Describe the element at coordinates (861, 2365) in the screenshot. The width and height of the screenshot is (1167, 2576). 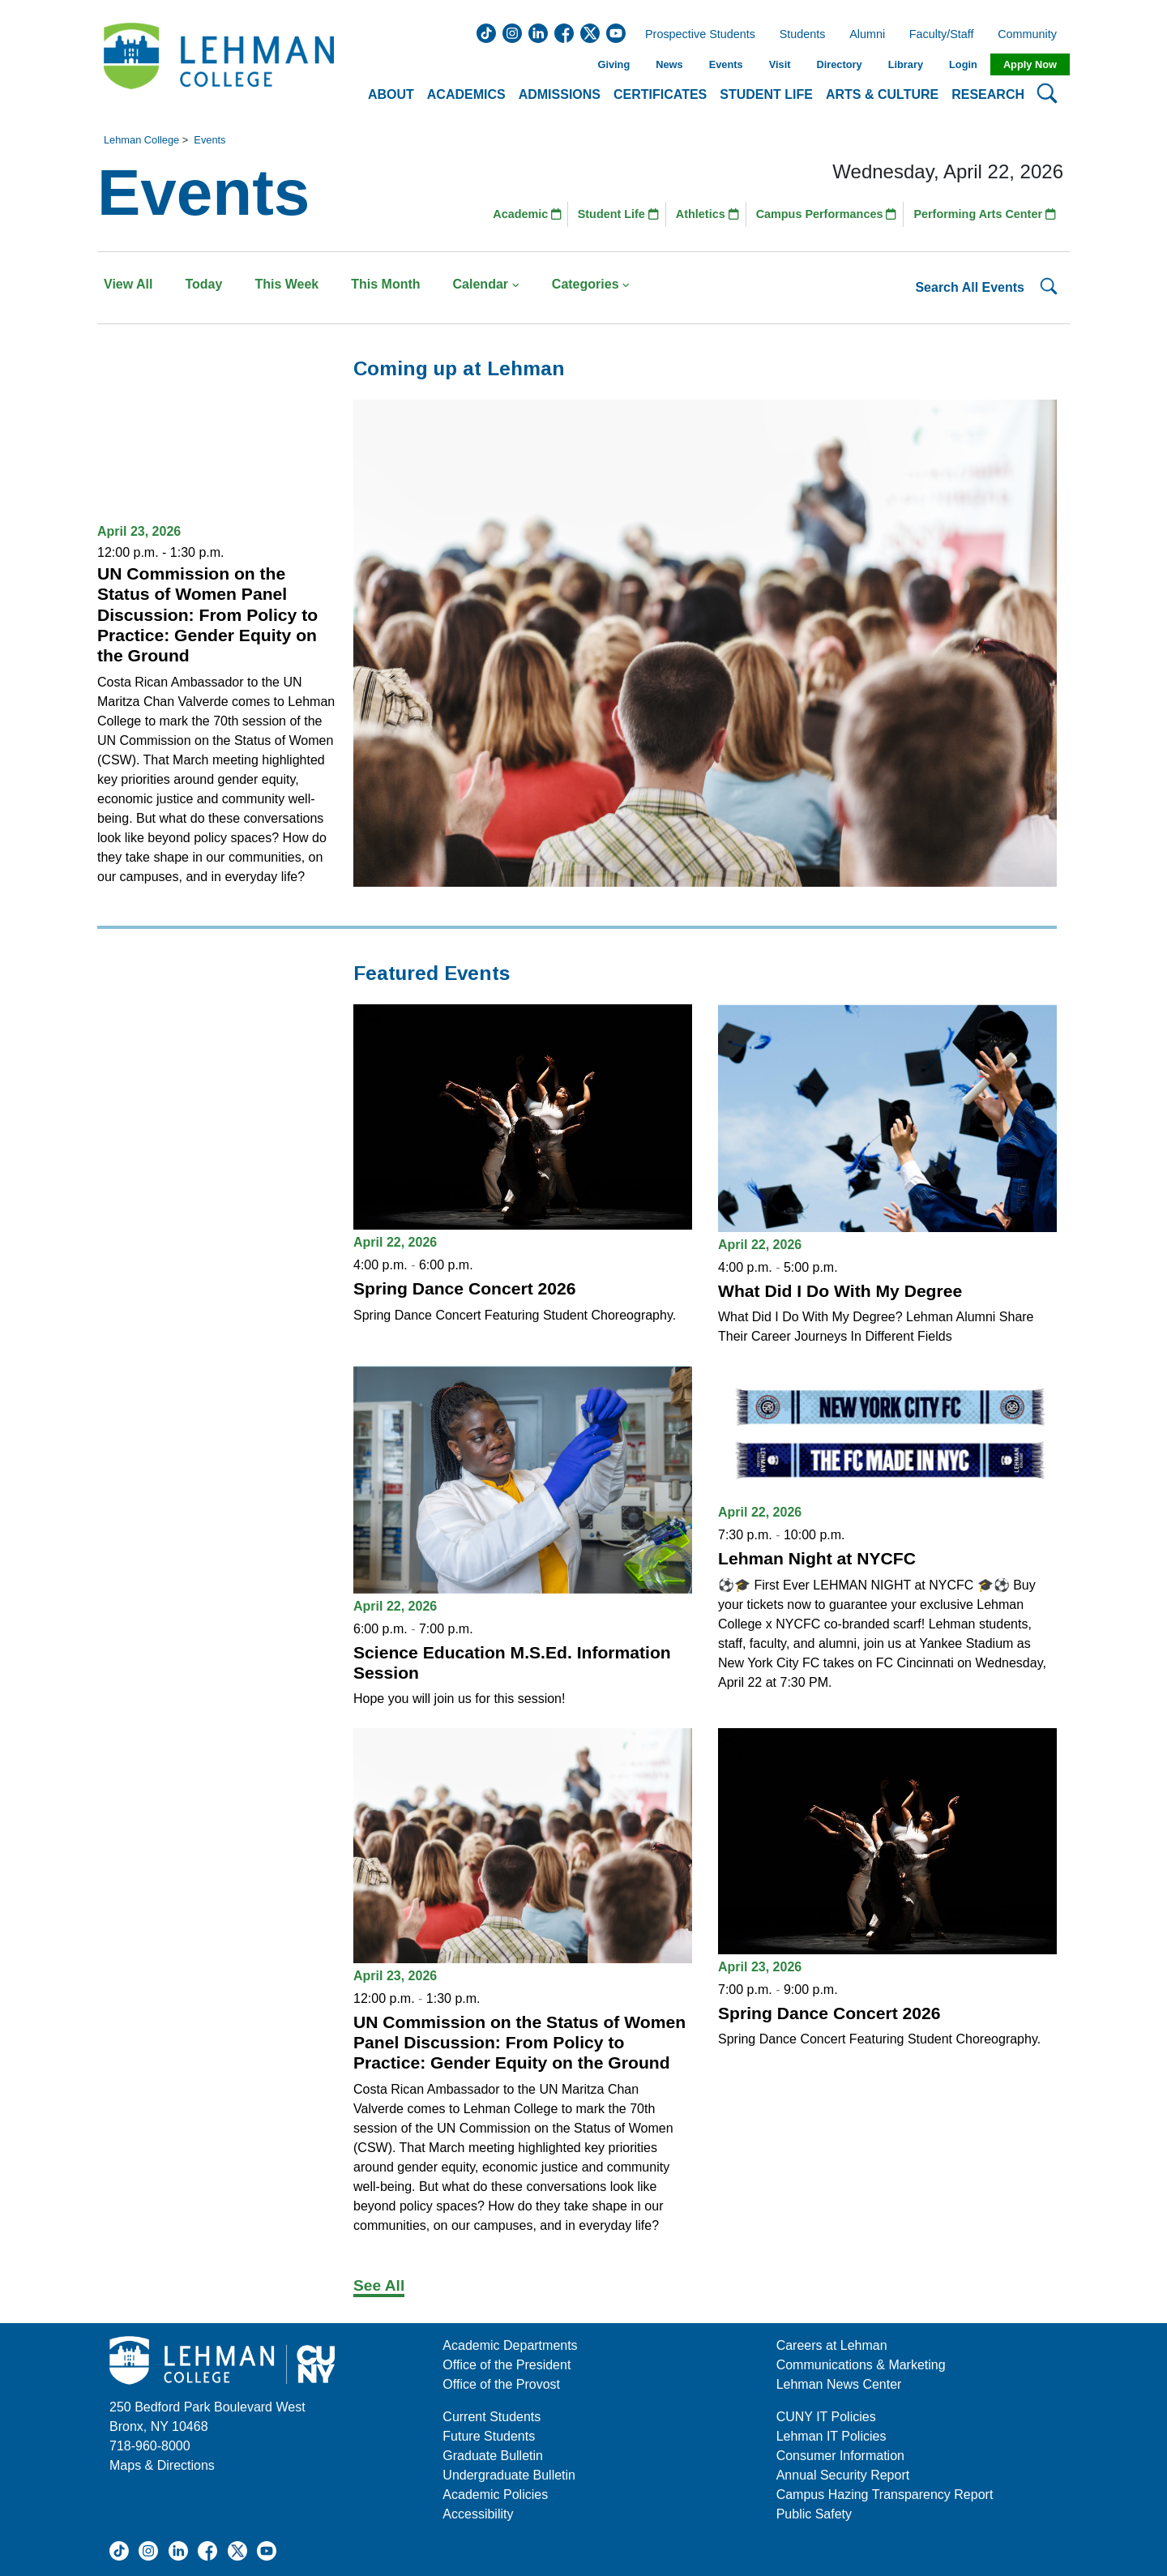
I see `Communications & Marketing` at that location.